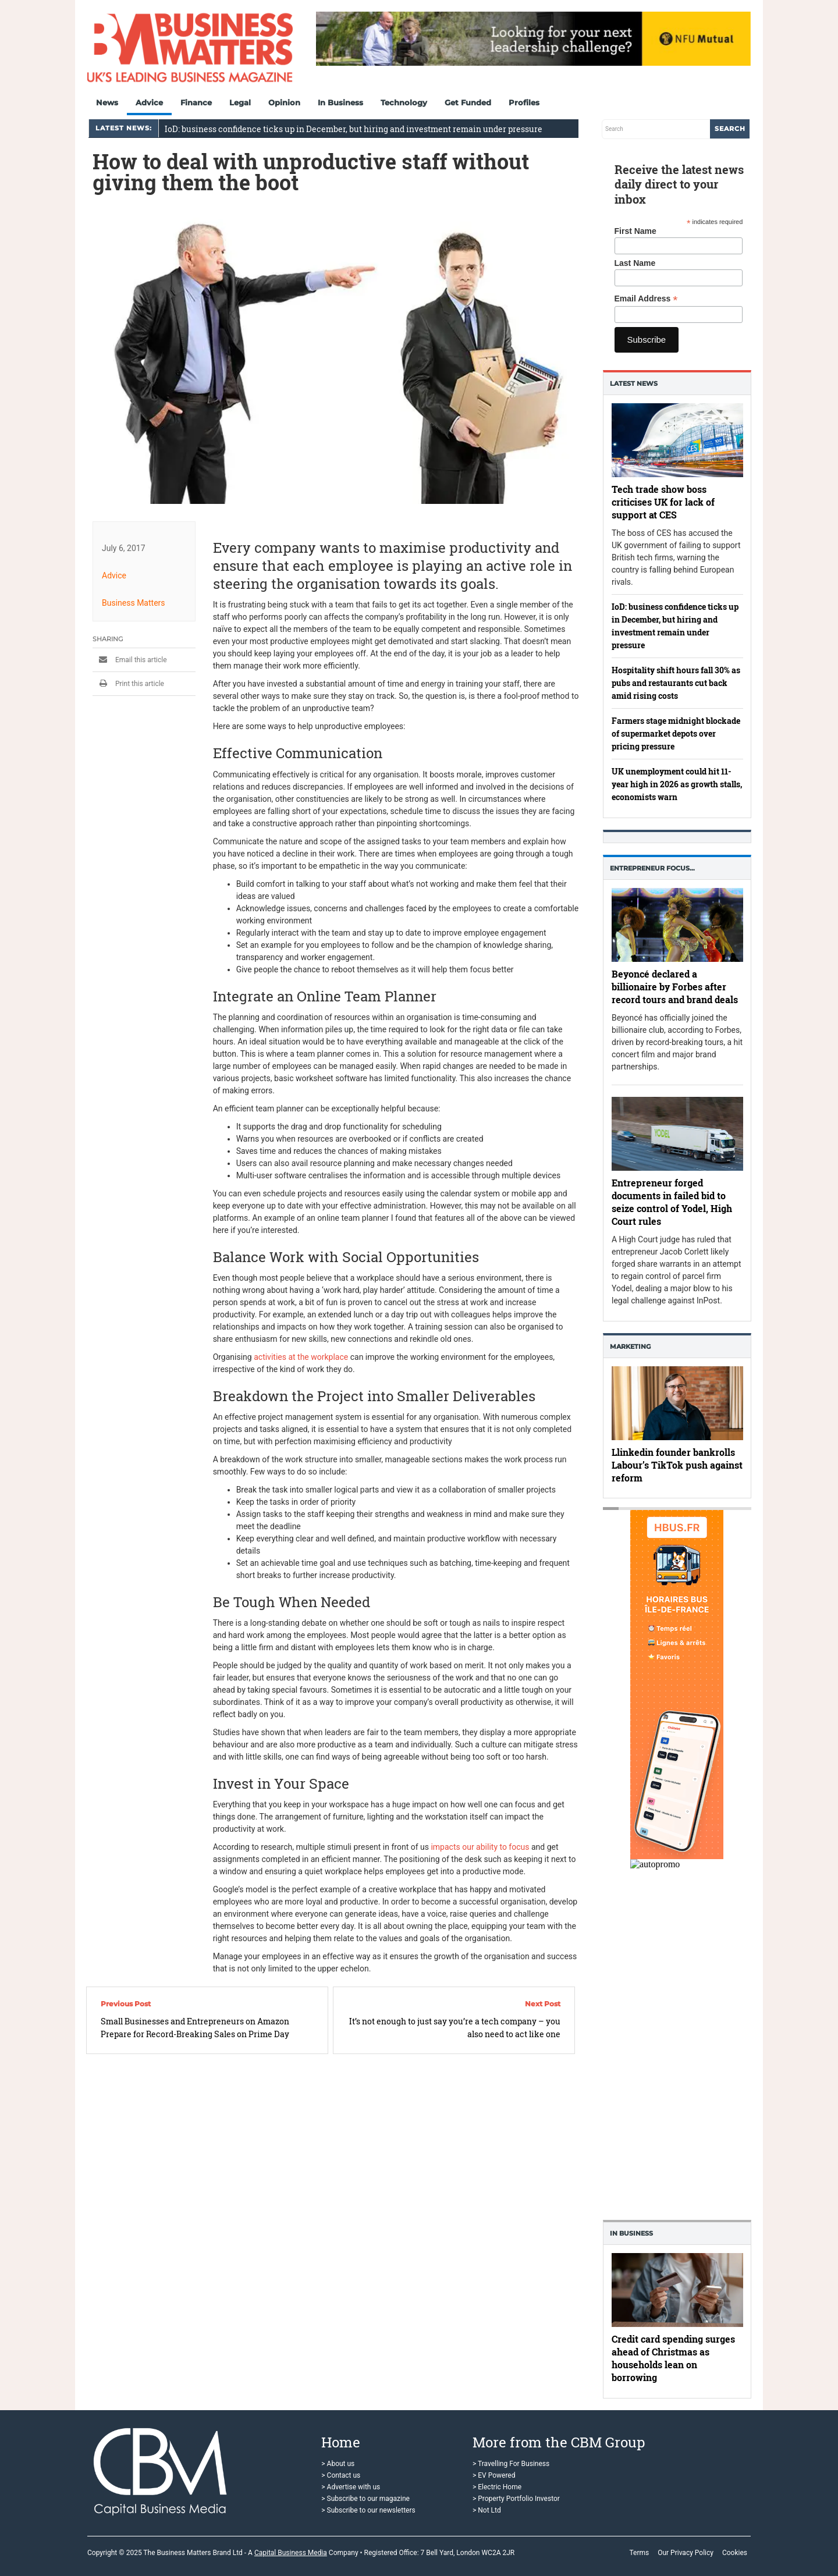  What do you see at coordinates (635, 263) in the screenshot?
I see `Last Name` at bounding box center [635, 263].